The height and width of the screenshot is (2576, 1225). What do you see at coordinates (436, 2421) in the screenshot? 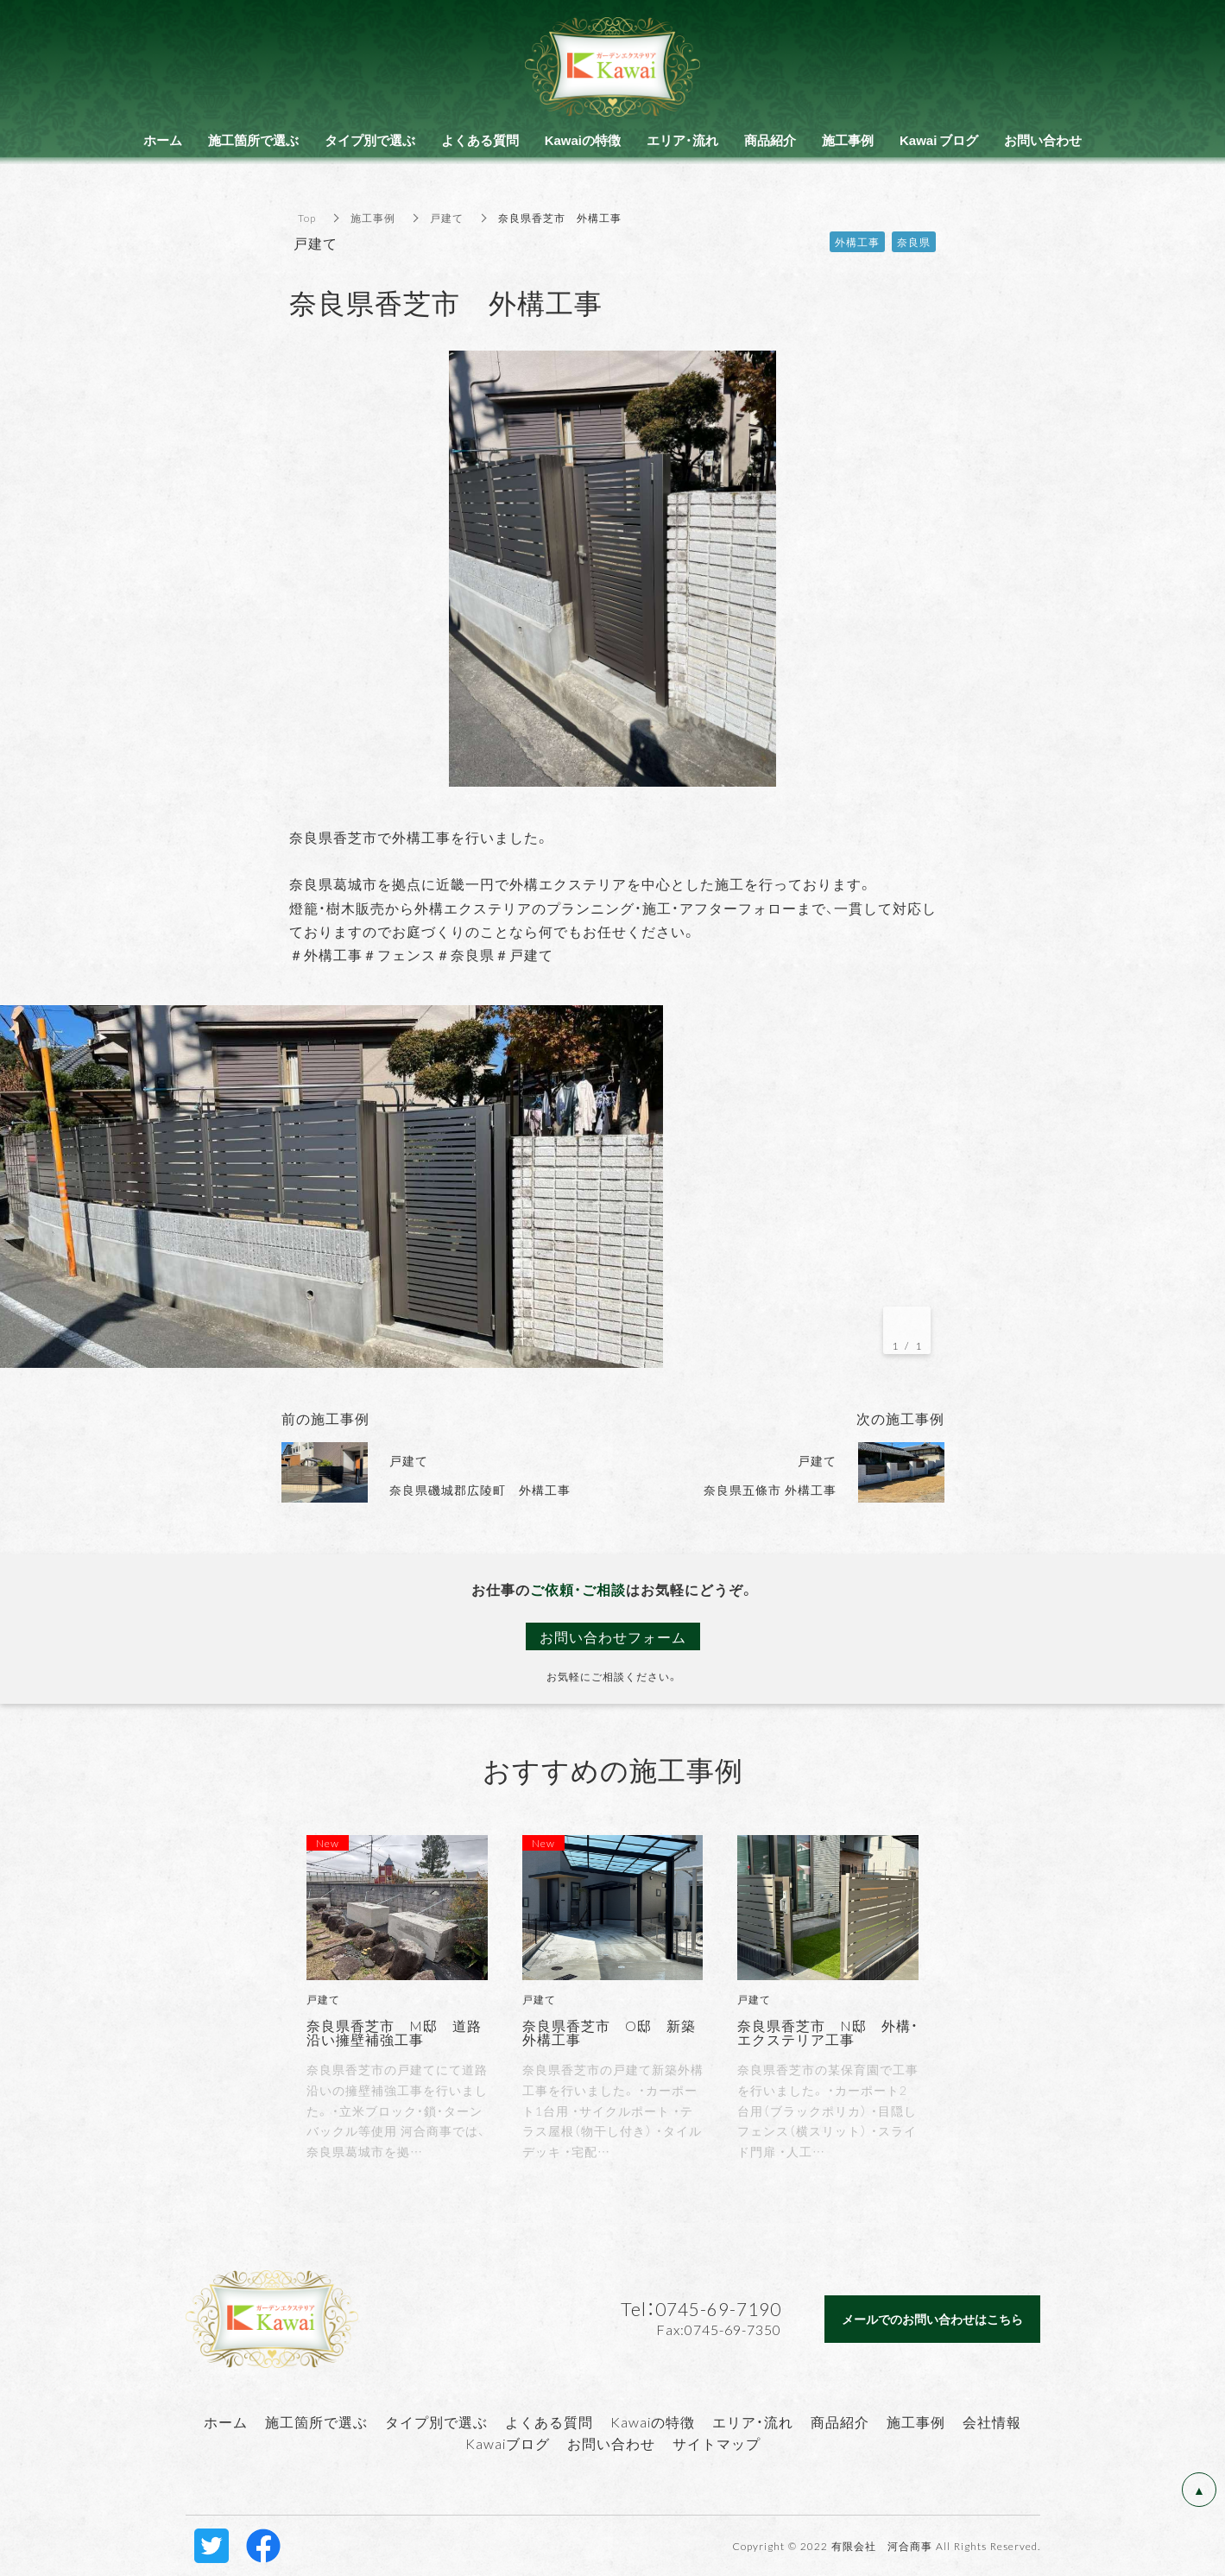
I see `タイプ別で選ぶ` at bounding box center [436, 2421].